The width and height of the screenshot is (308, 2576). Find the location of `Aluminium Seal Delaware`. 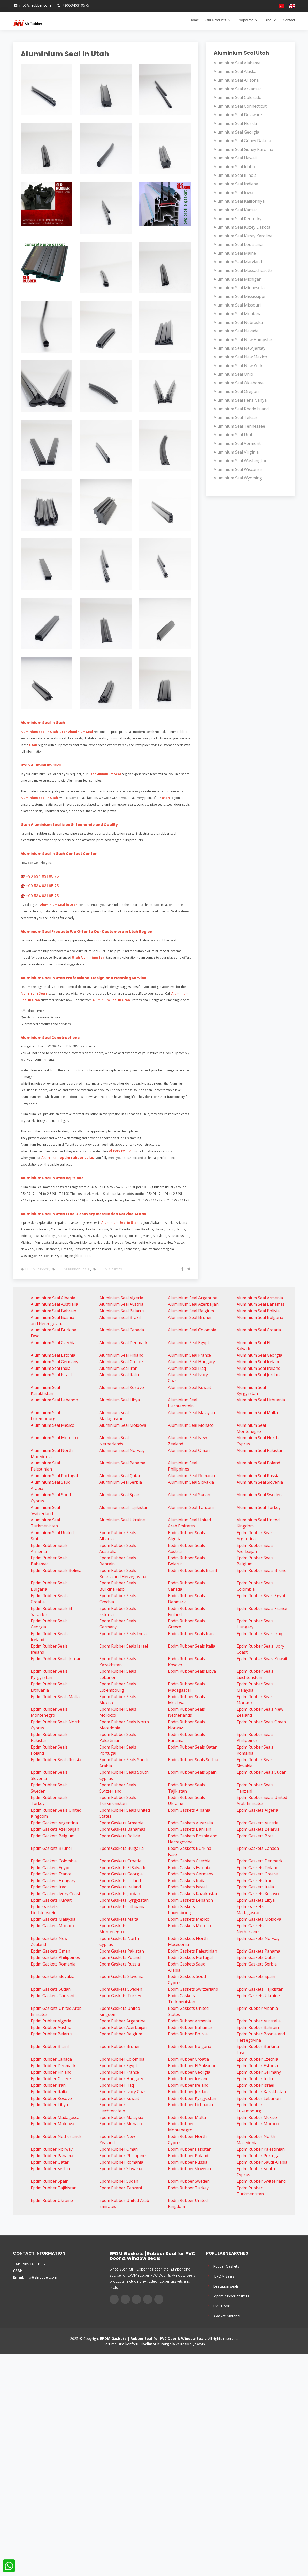

Aluminium Seal Delaware is located at coordinates (238, 115).